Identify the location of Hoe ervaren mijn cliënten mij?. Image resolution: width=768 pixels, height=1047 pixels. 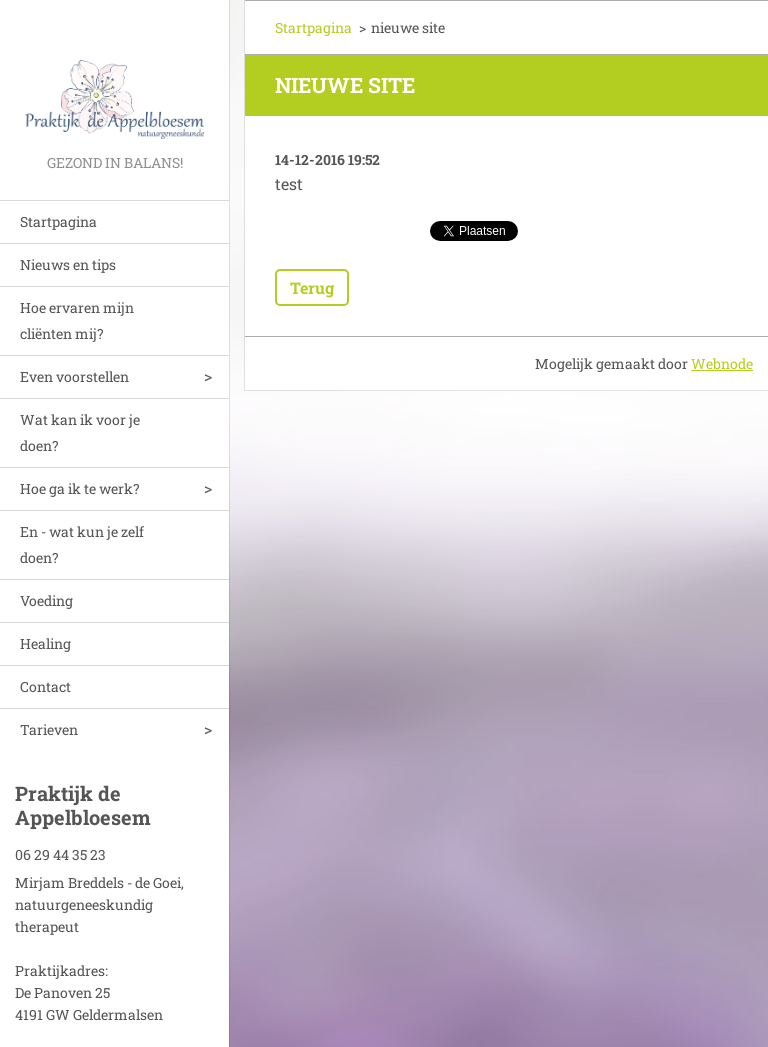
(77, 320).